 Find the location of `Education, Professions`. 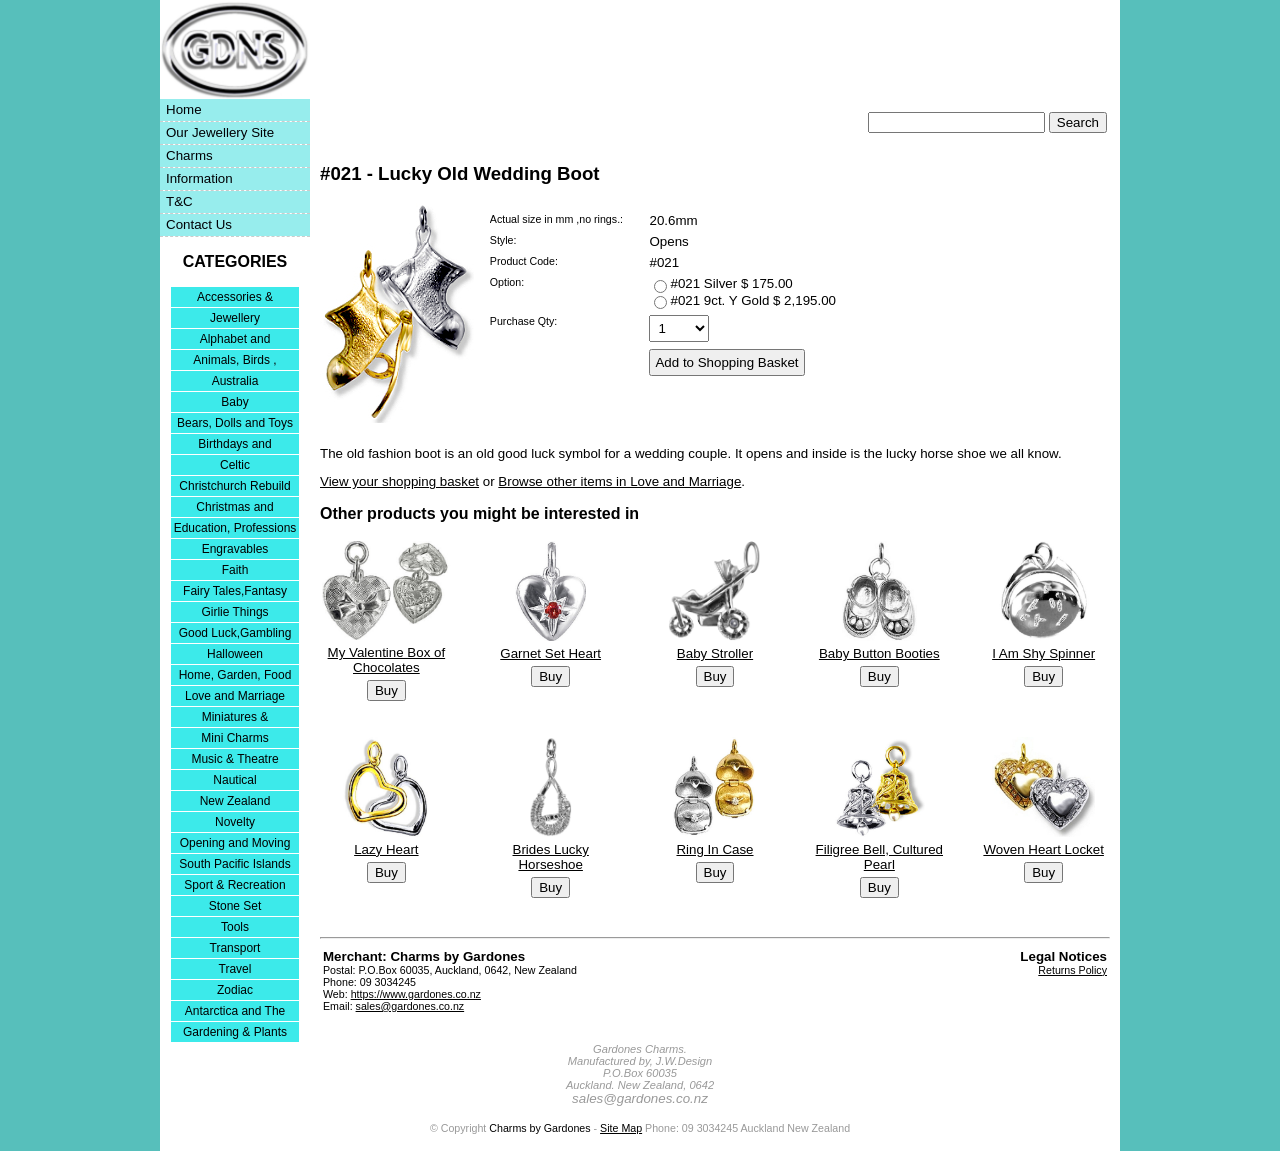

Education, Professions is located at coordinates (235, 528).